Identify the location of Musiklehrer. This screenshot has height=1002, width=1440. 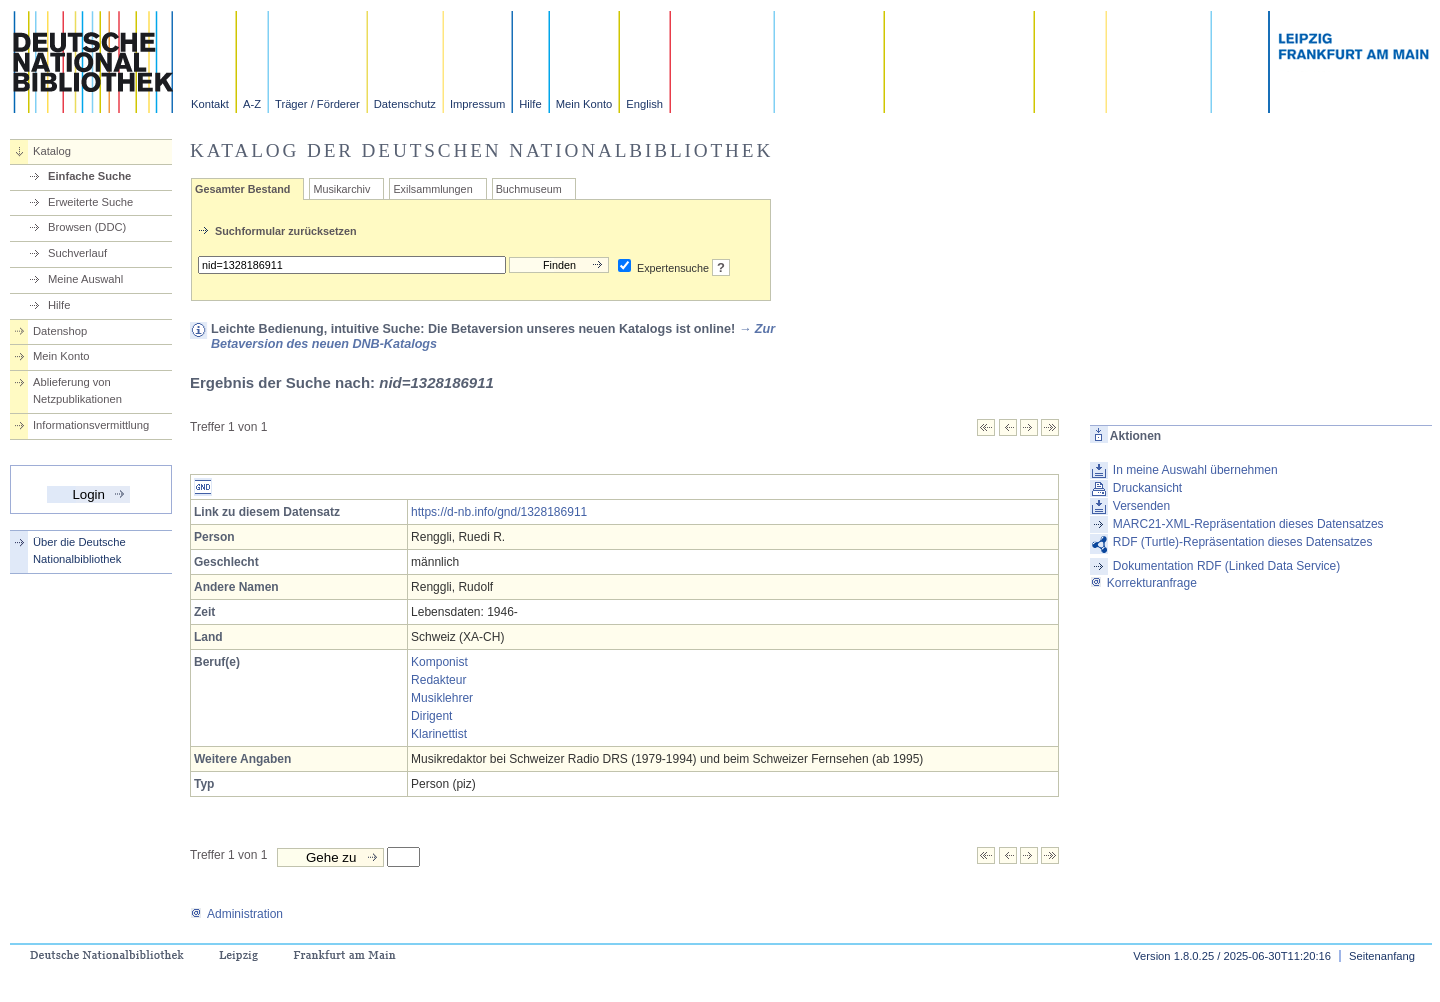
(442, 698).